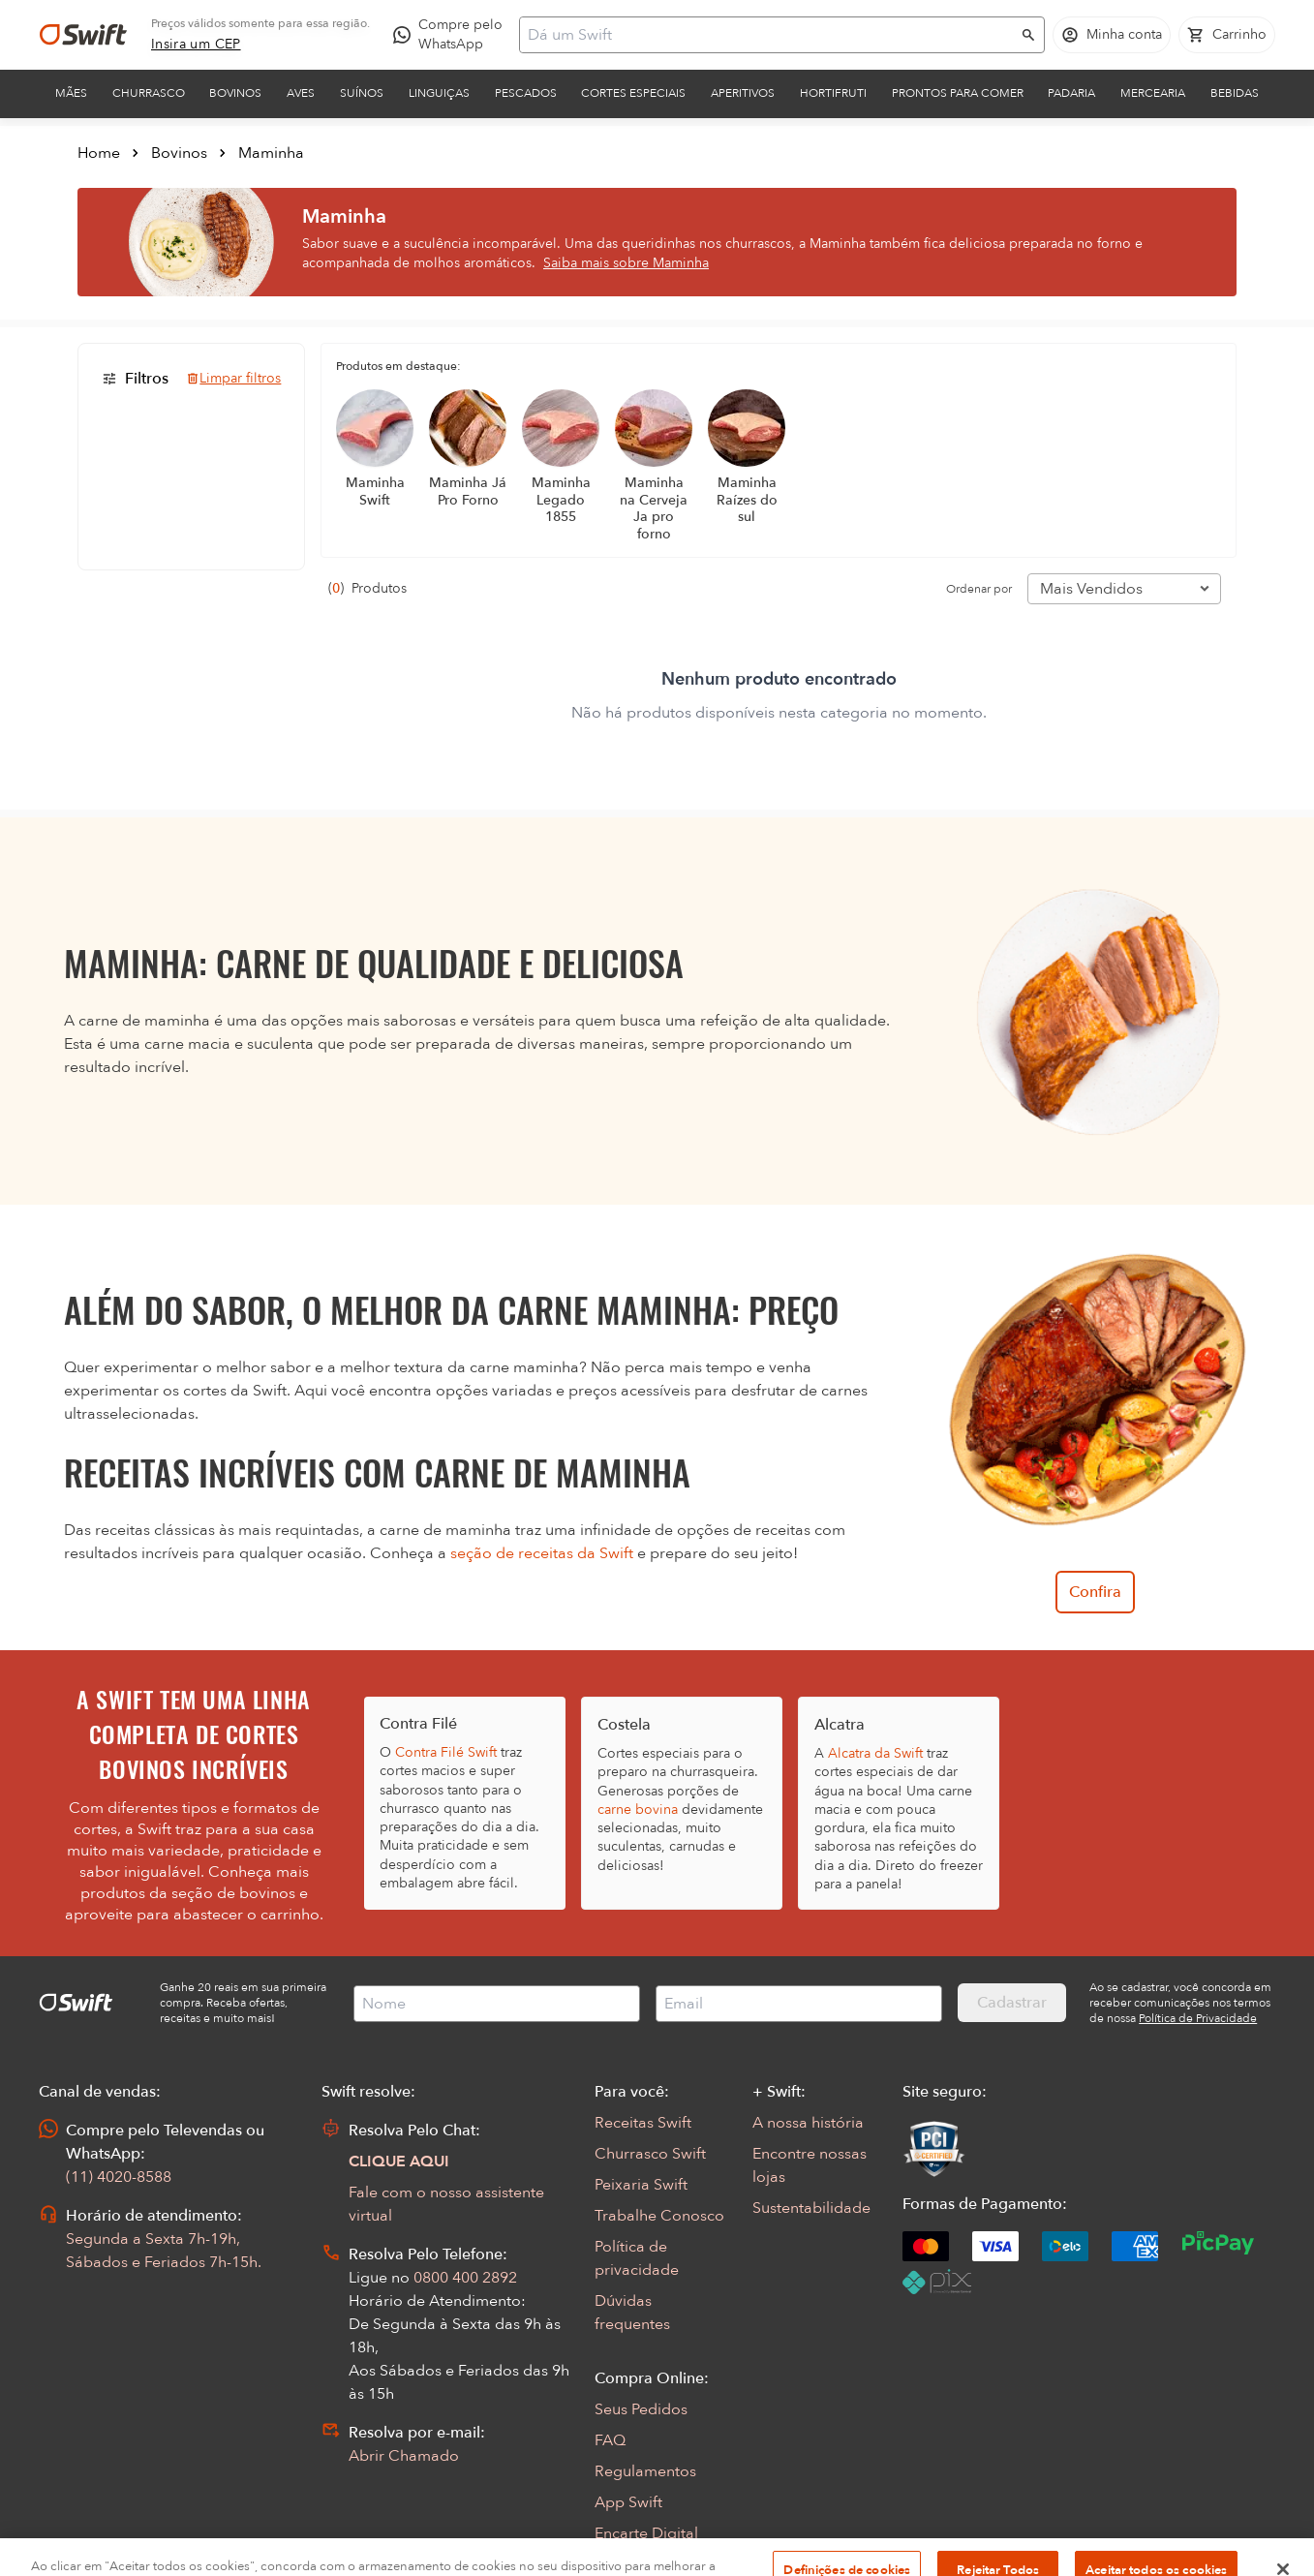 Image resolution: width=1314 pixels, height=2576 pixels. Describe the element at coordinates (641, 2409) in the screenshot. I see `Seus Pedidos` at that location.